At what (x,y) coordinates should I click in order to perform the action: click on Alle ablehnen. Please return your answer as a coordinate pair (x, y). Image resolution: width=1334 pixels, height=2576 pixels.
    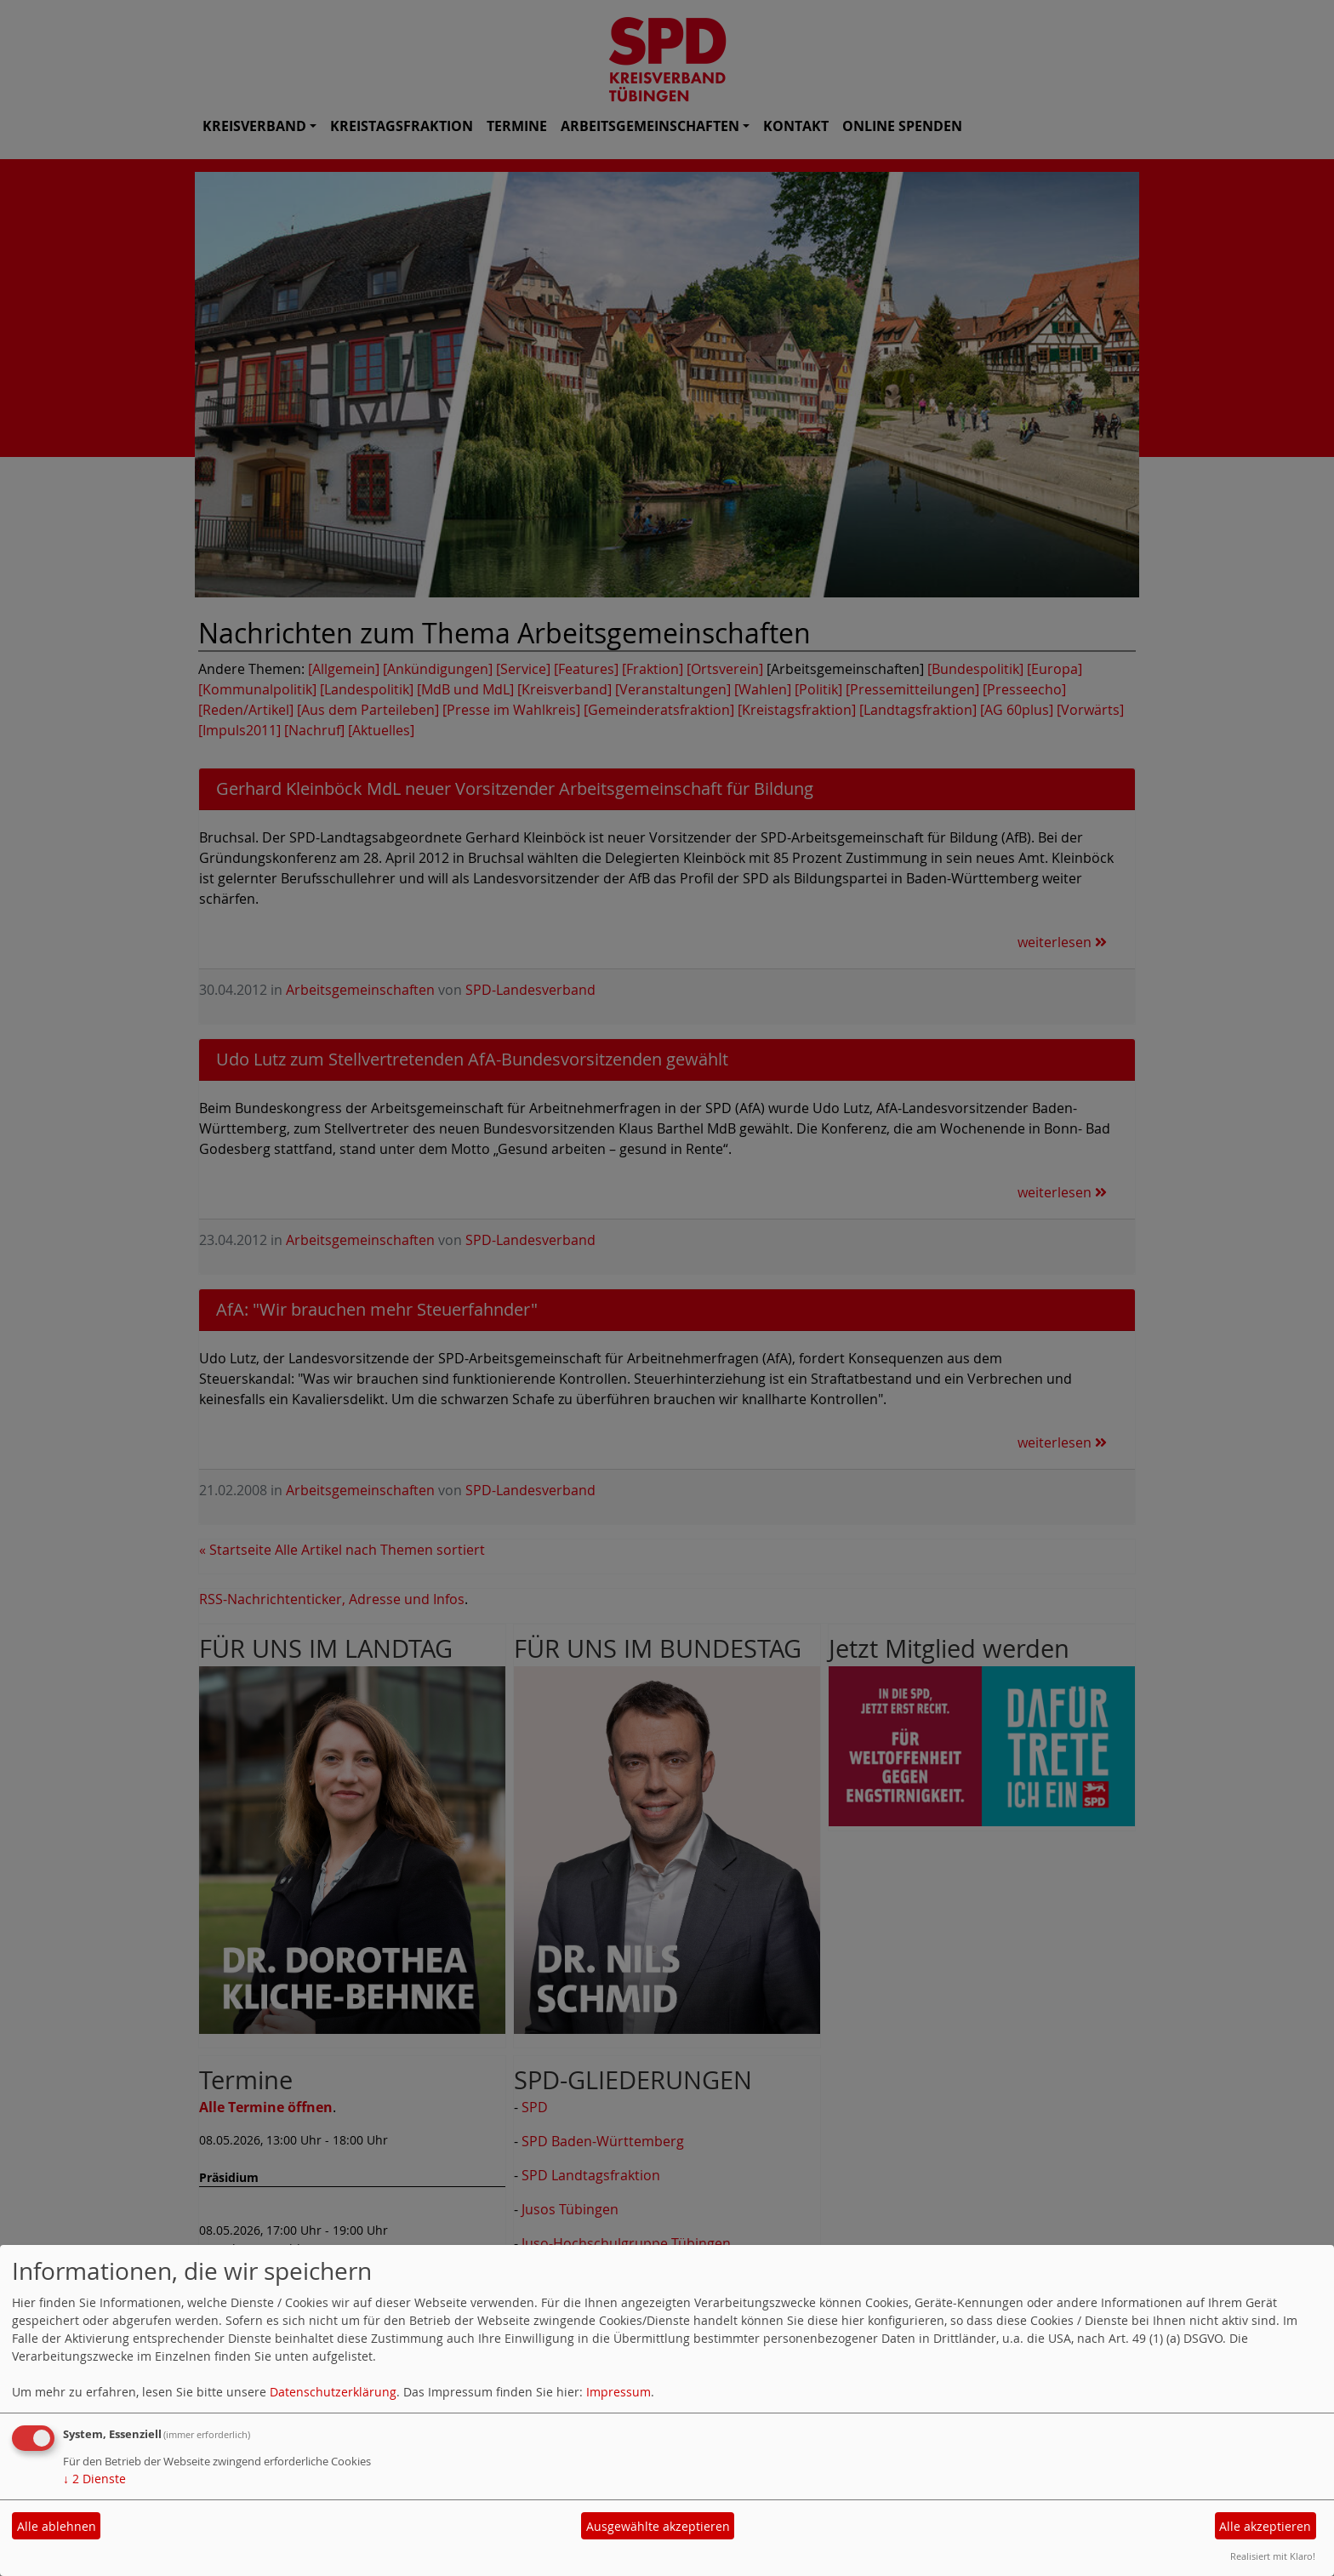
    Looking at the image, I should click on (56, 2526).